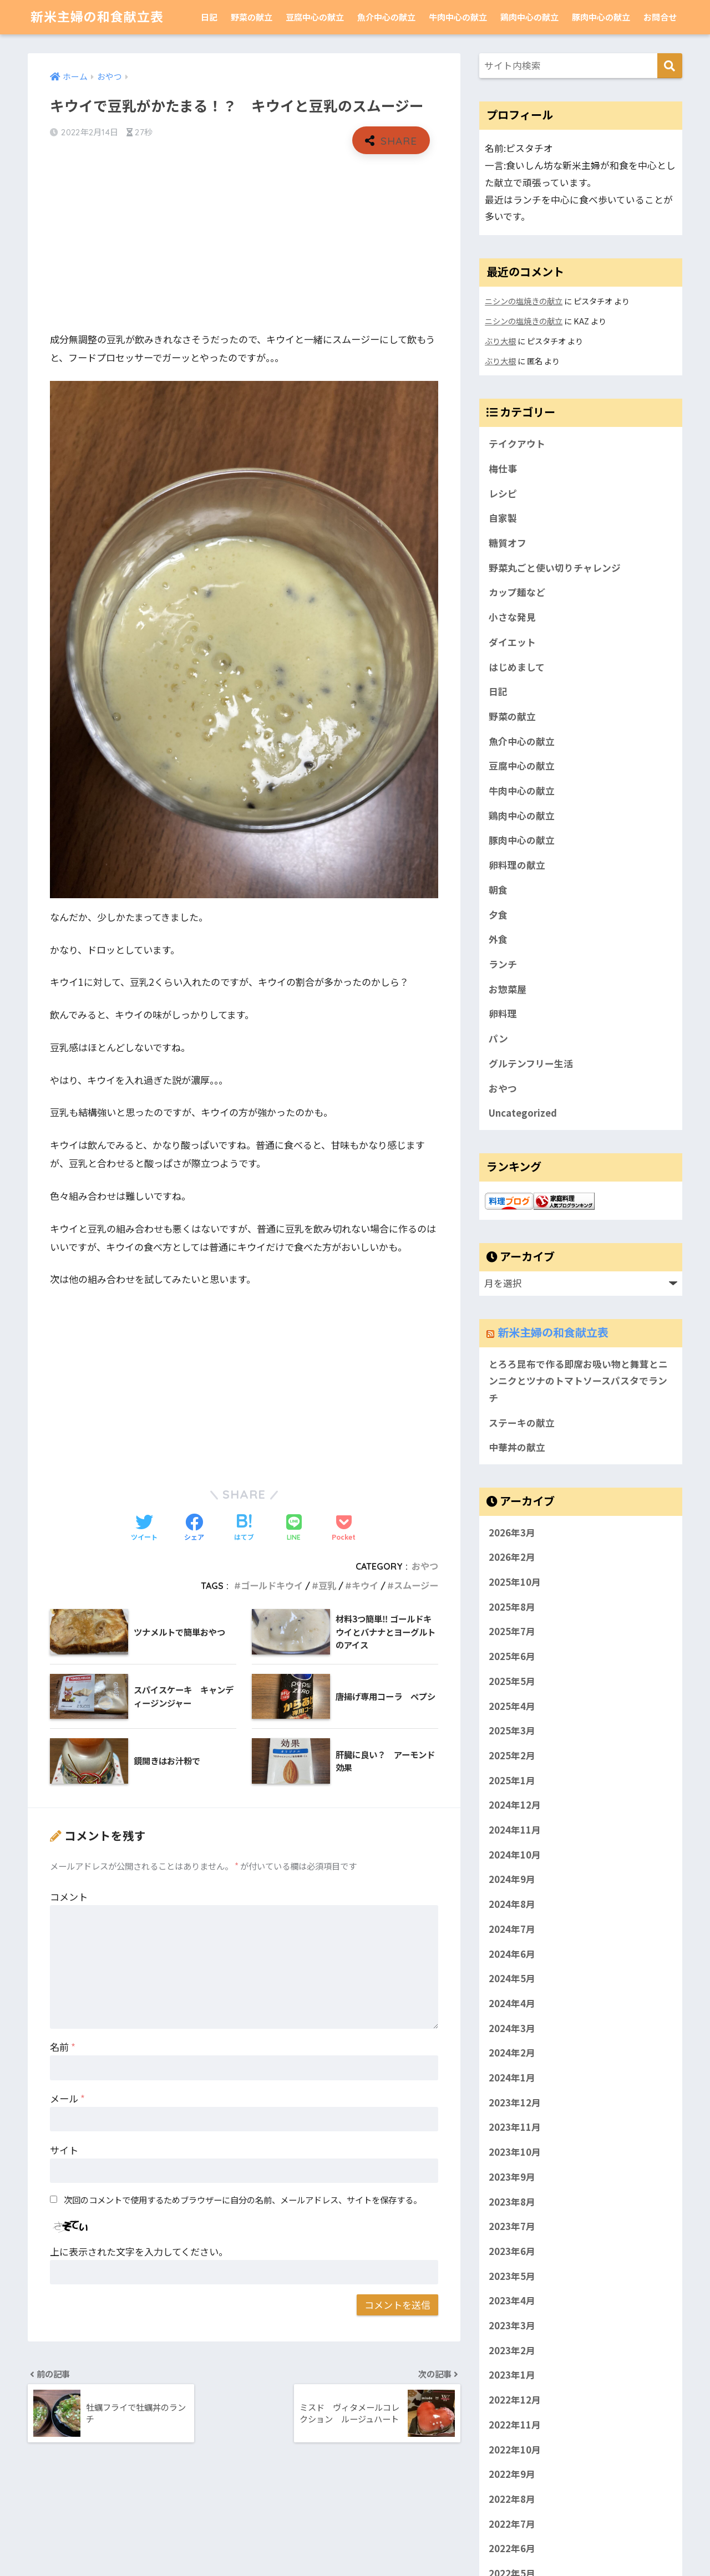 The image size is (710, 2576). Describe the element at coordinates (62, 2047) in the screenshot. I see `名前` at that location.